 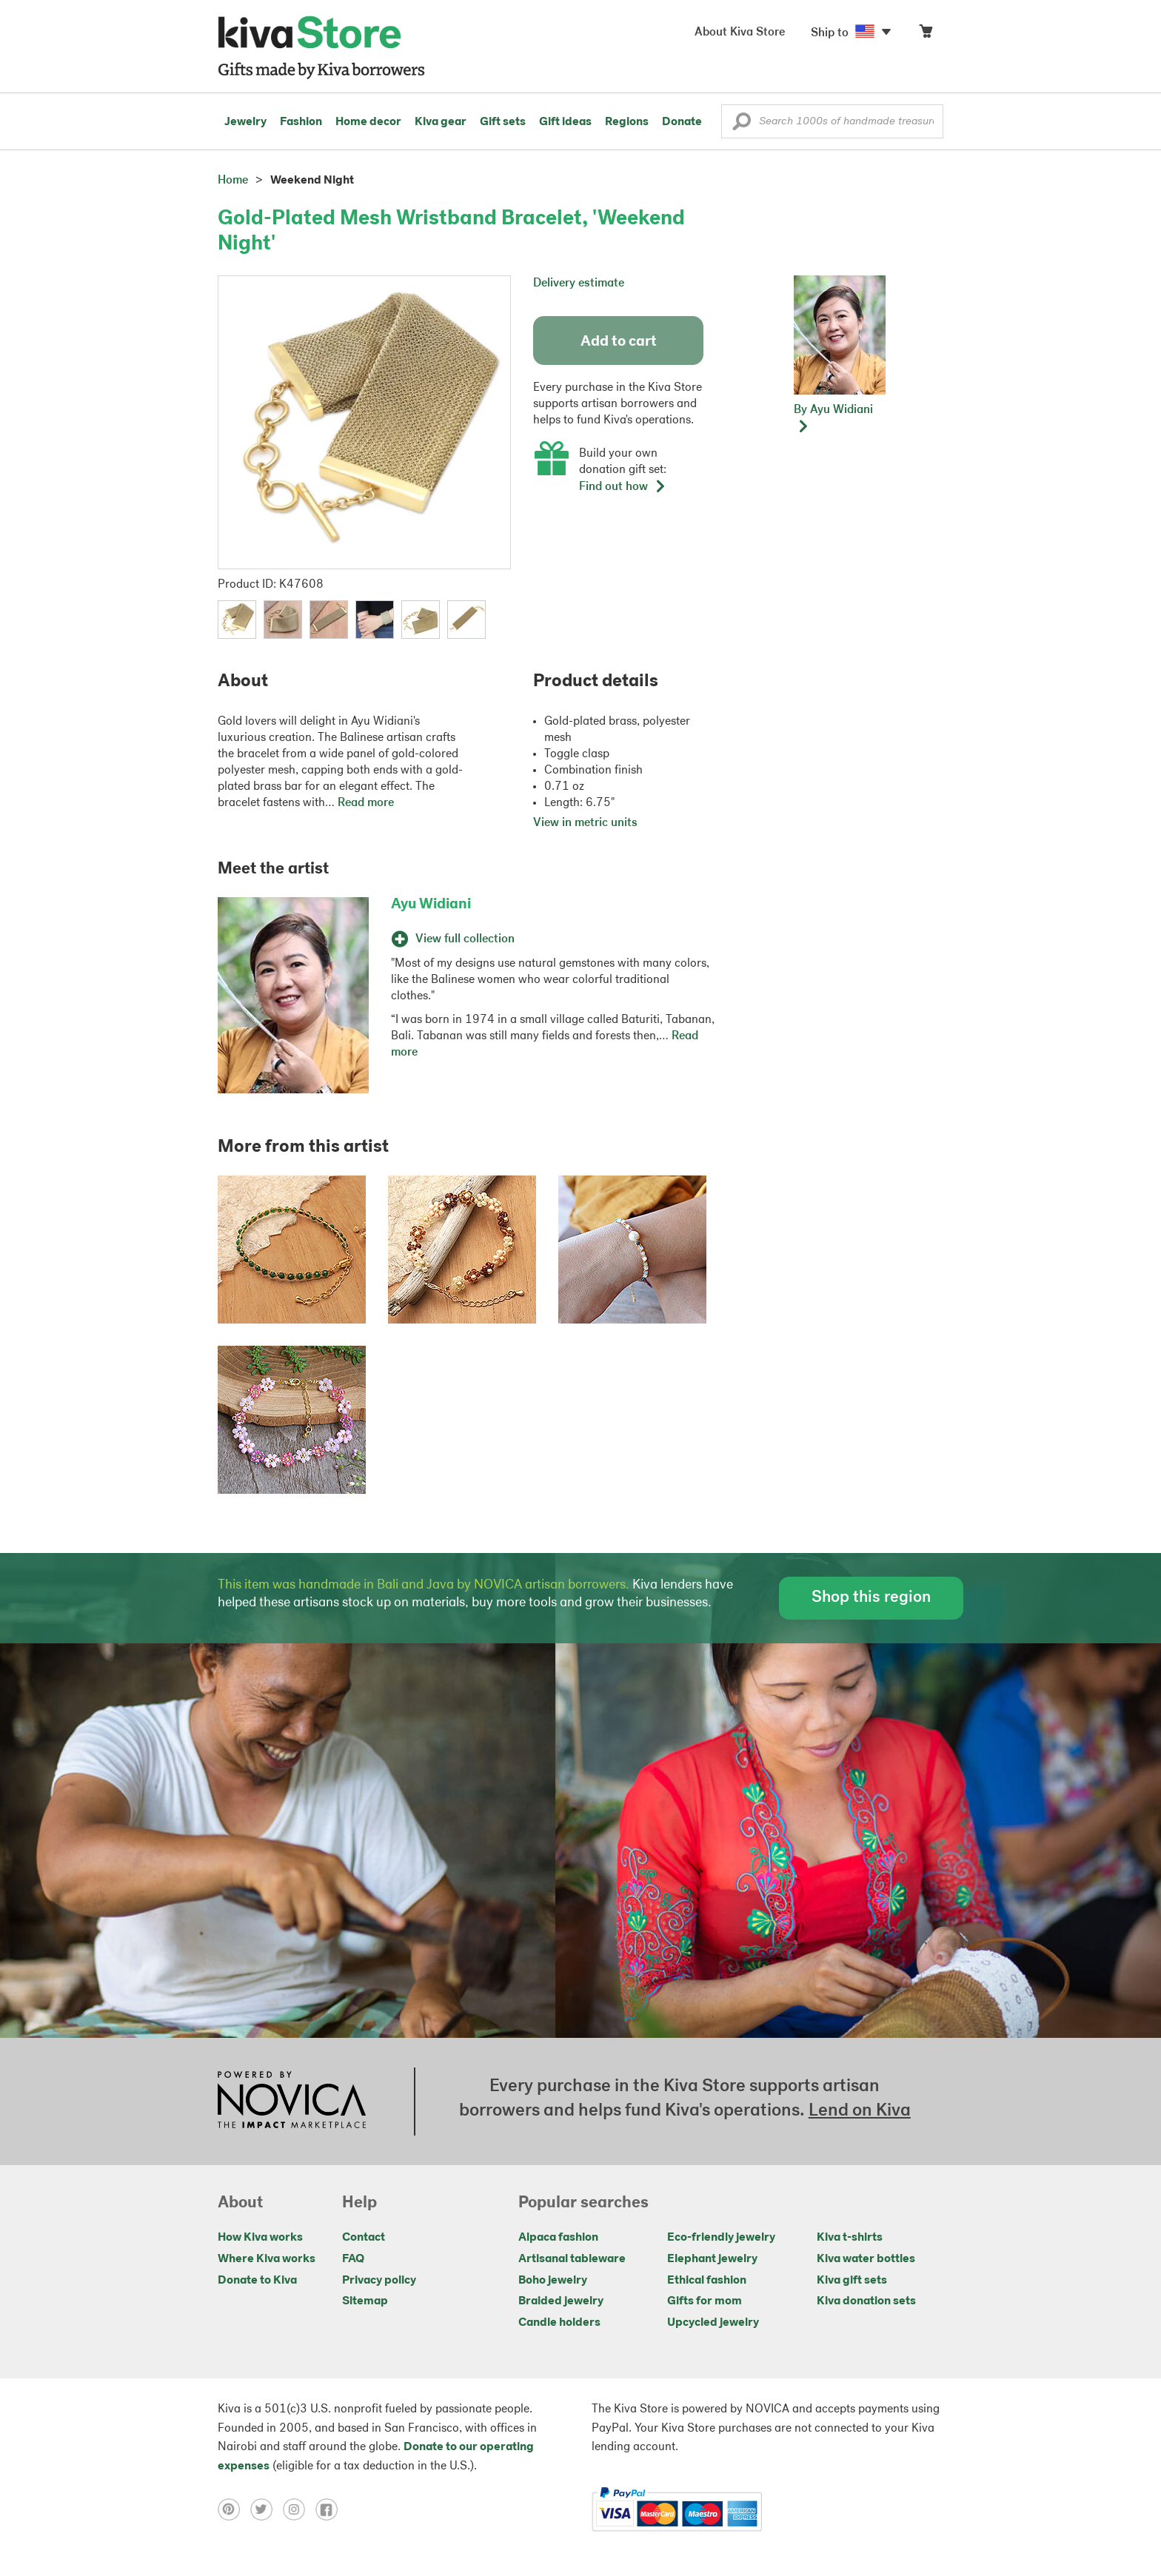 What do you see at coordinates (245, 122) in the screenshot?
I see `Jewelry` at bounding box center [245, 122].